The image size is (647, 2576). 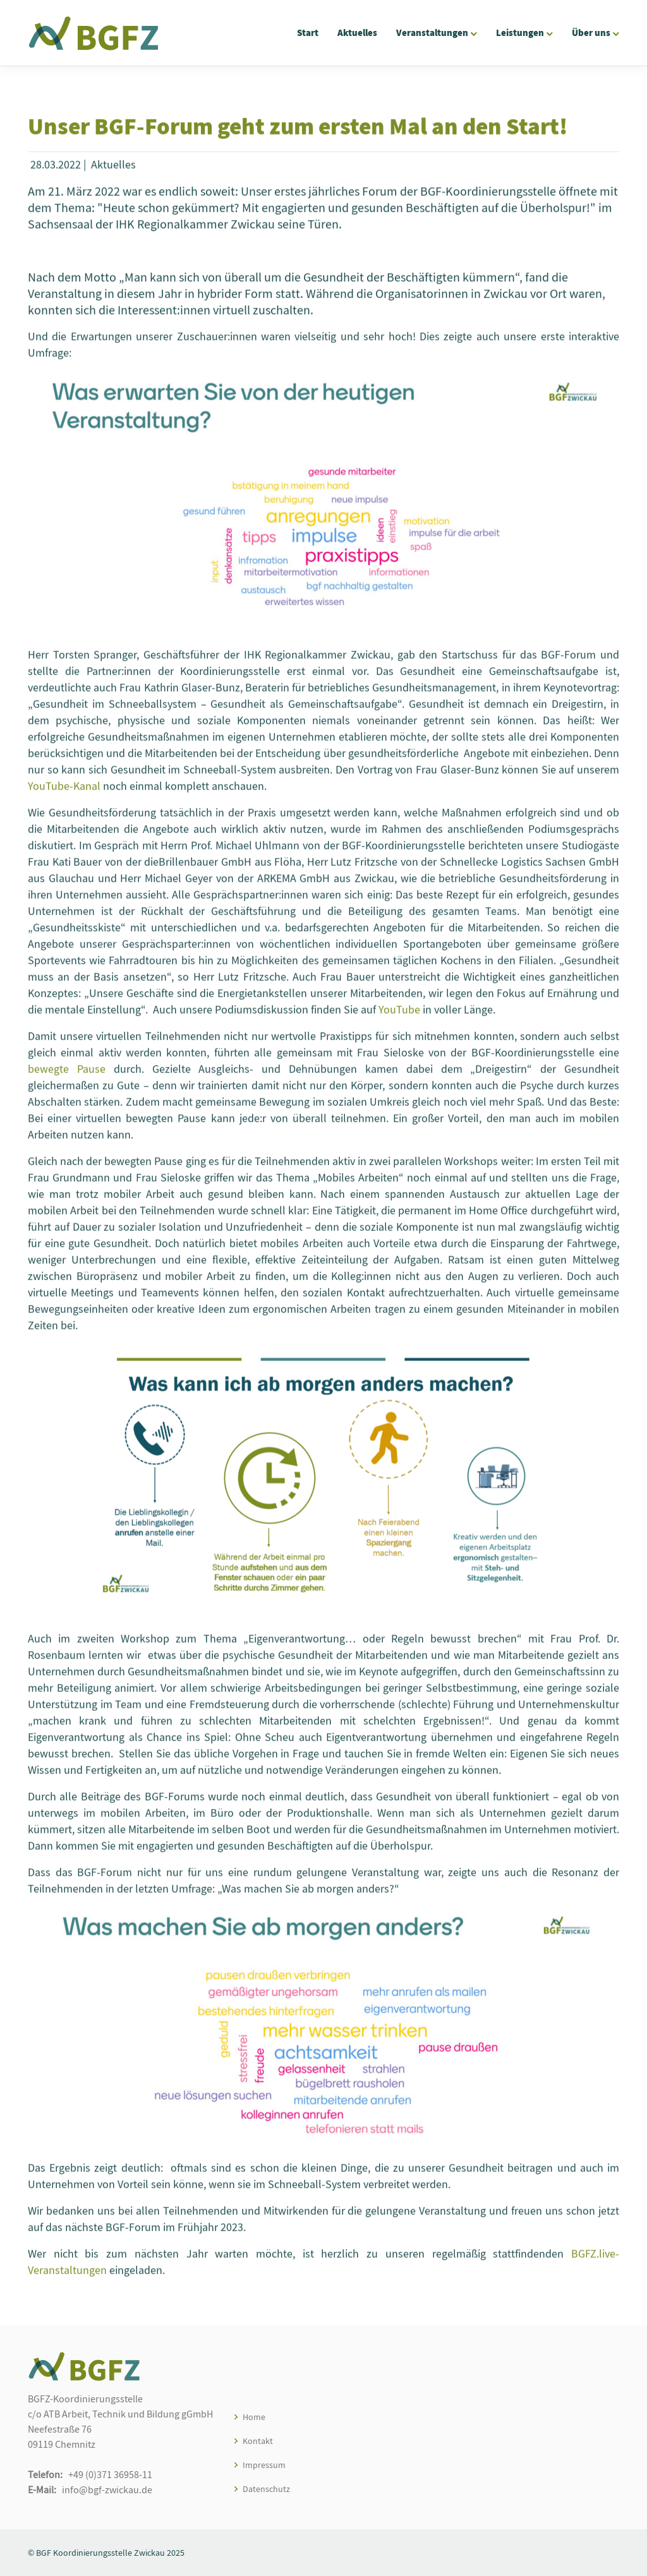 I want to click on Home, so click(x=254, y=2416).